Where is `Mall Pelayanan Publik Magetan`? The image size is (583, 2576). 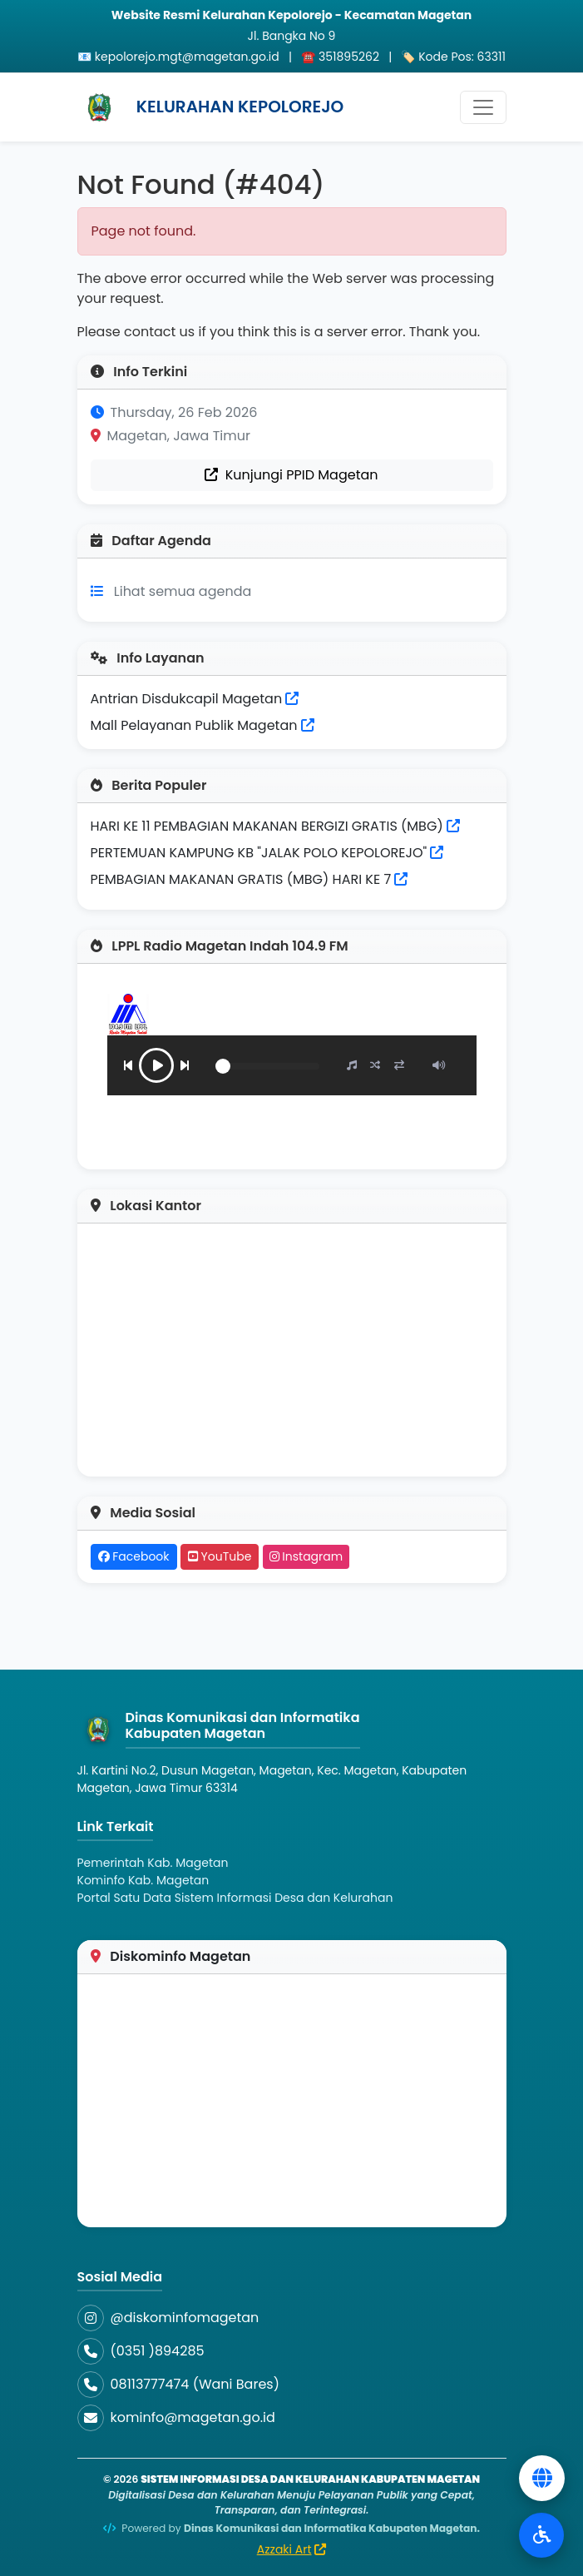
Mall Pelayanan Publik Magetan is located at coordinates (202, 725).